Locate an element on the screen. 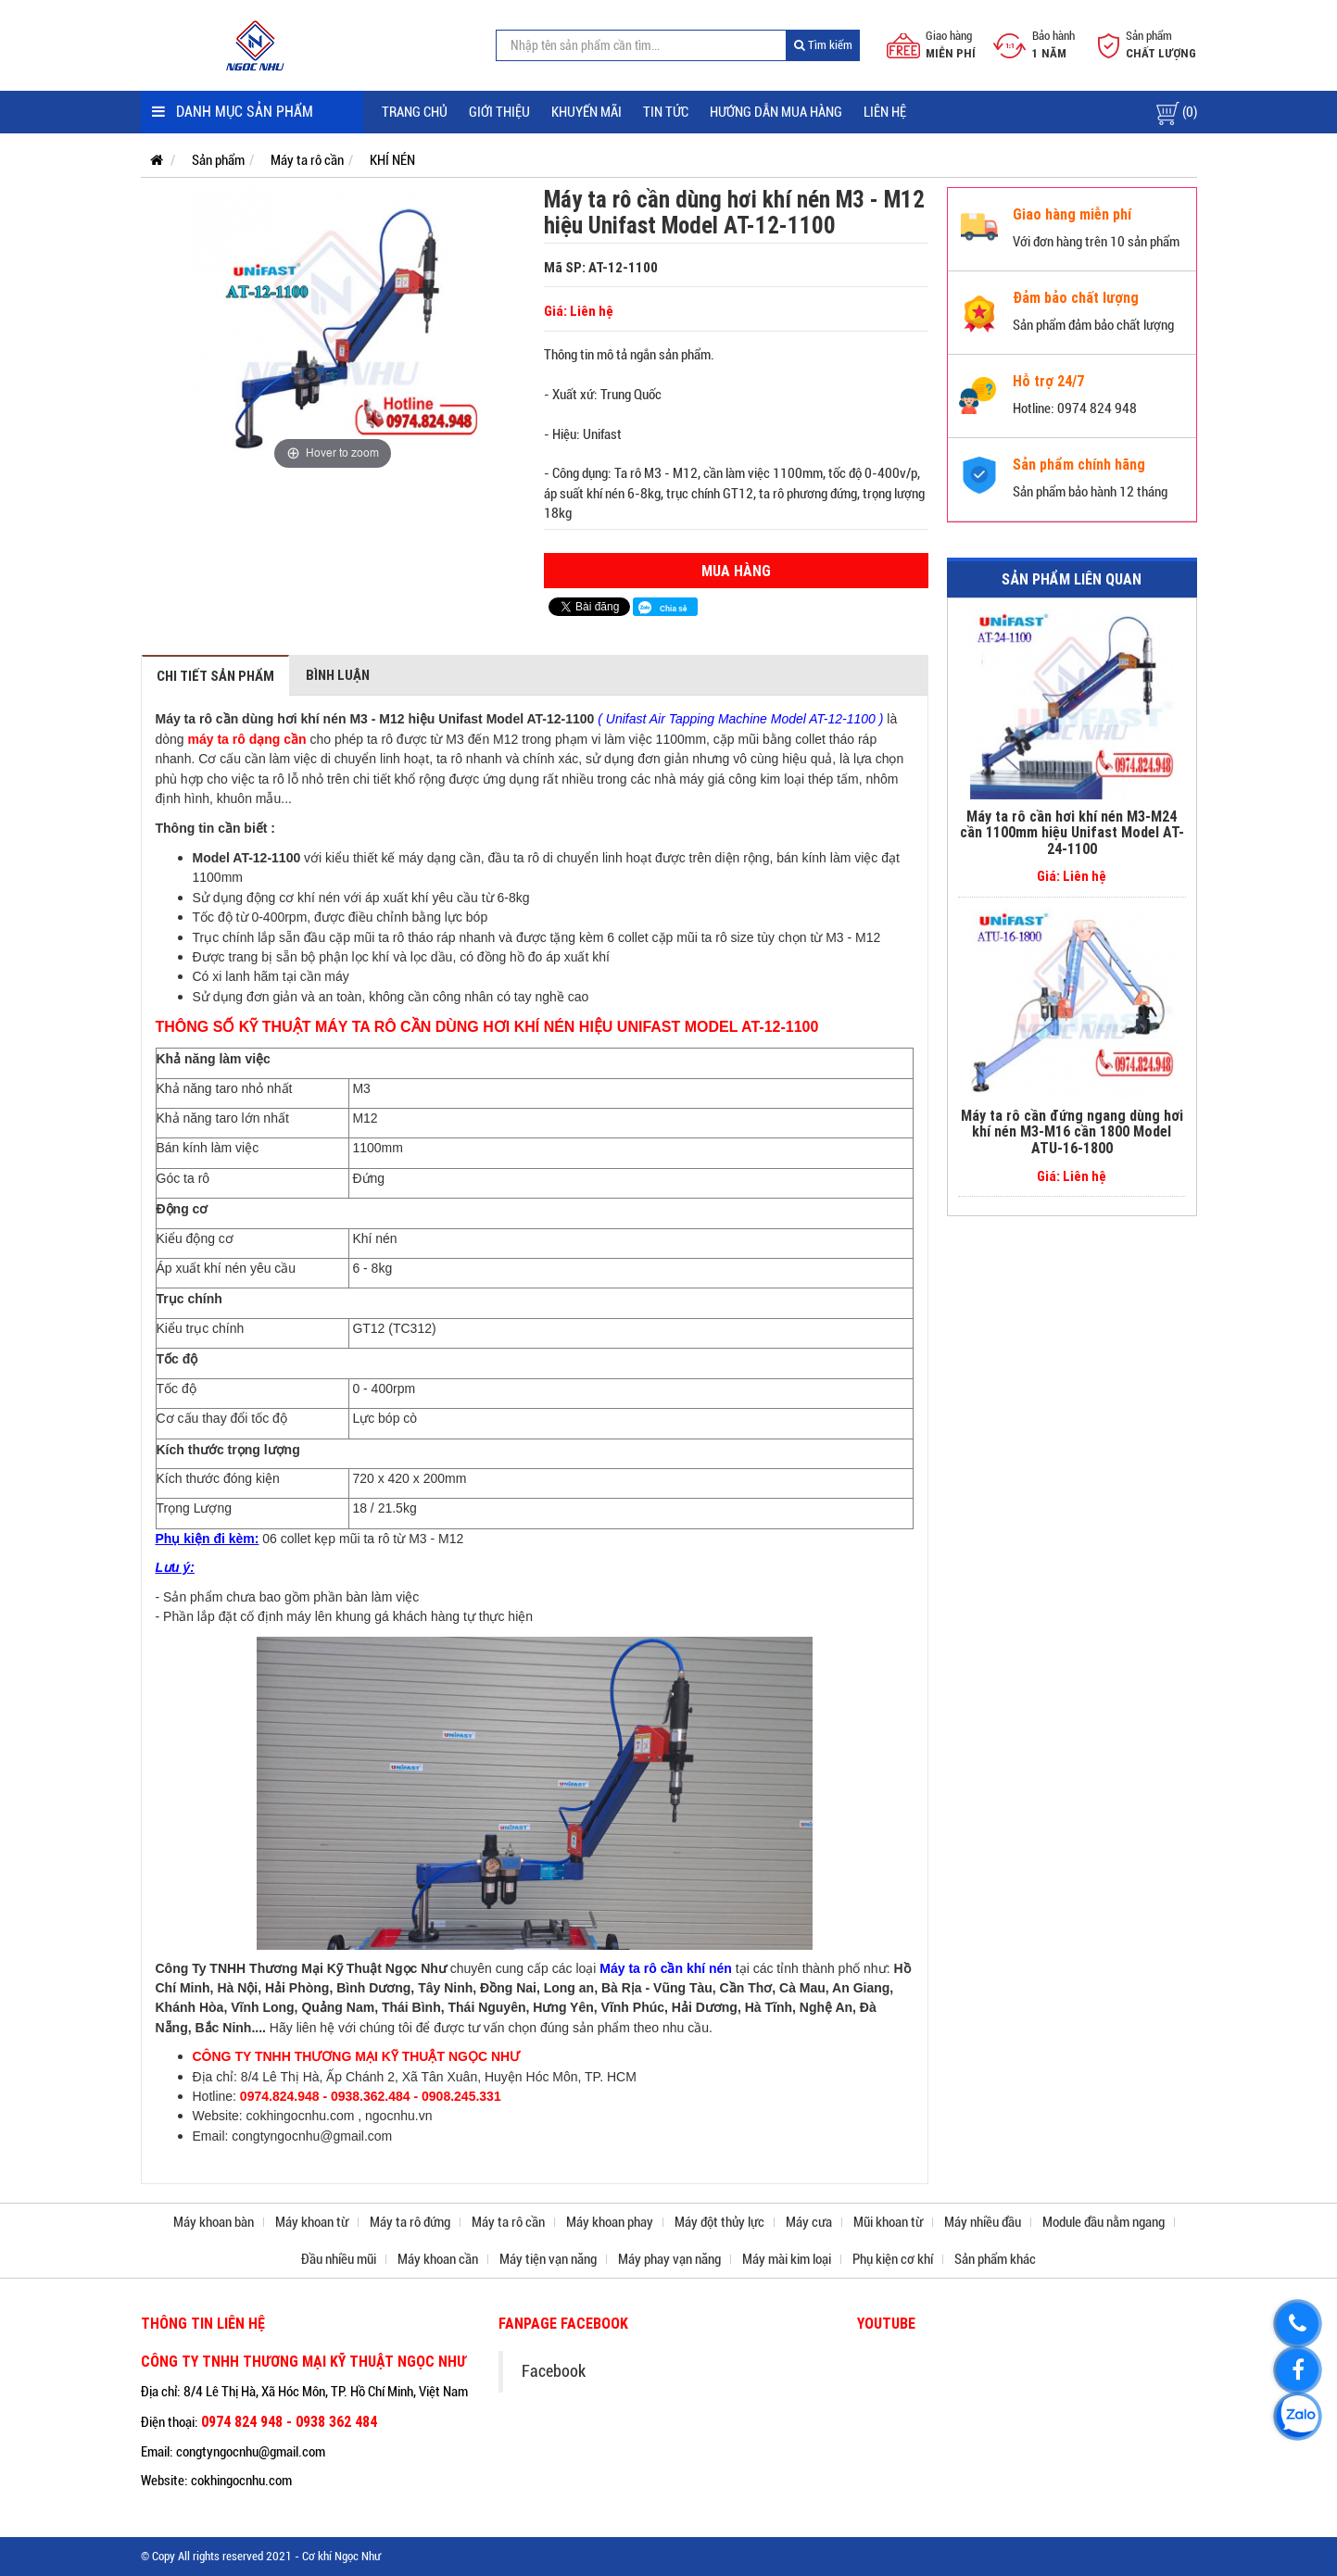 This screenshot has width=1337, height=2576. Facebook is located at coordinates (554, 2371).